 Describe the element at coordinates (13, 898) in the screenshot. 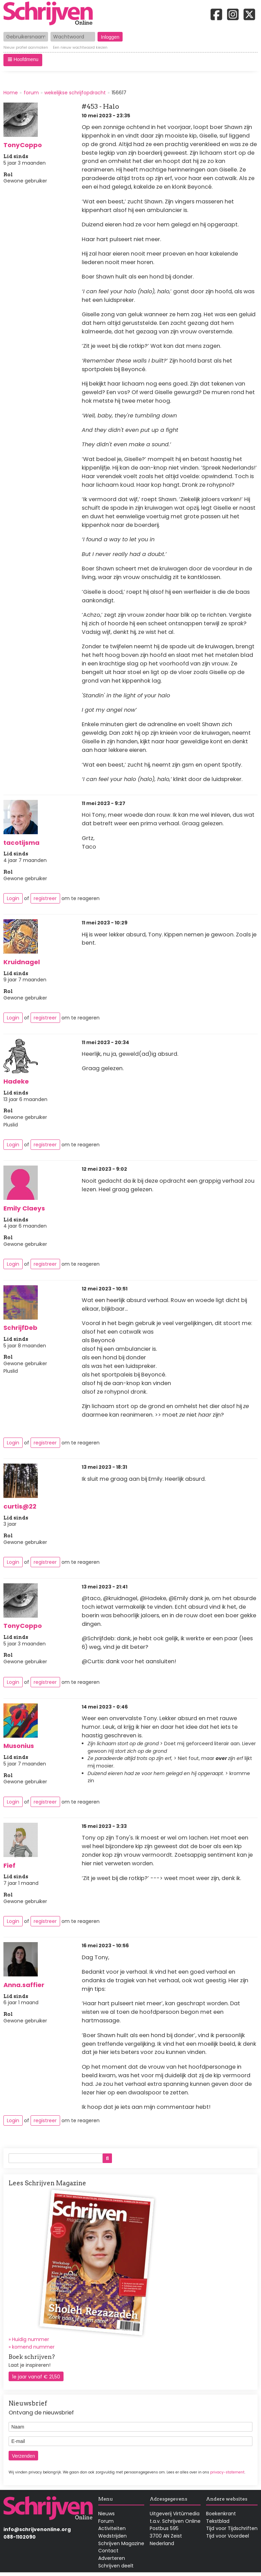

I see `Login` at that location.